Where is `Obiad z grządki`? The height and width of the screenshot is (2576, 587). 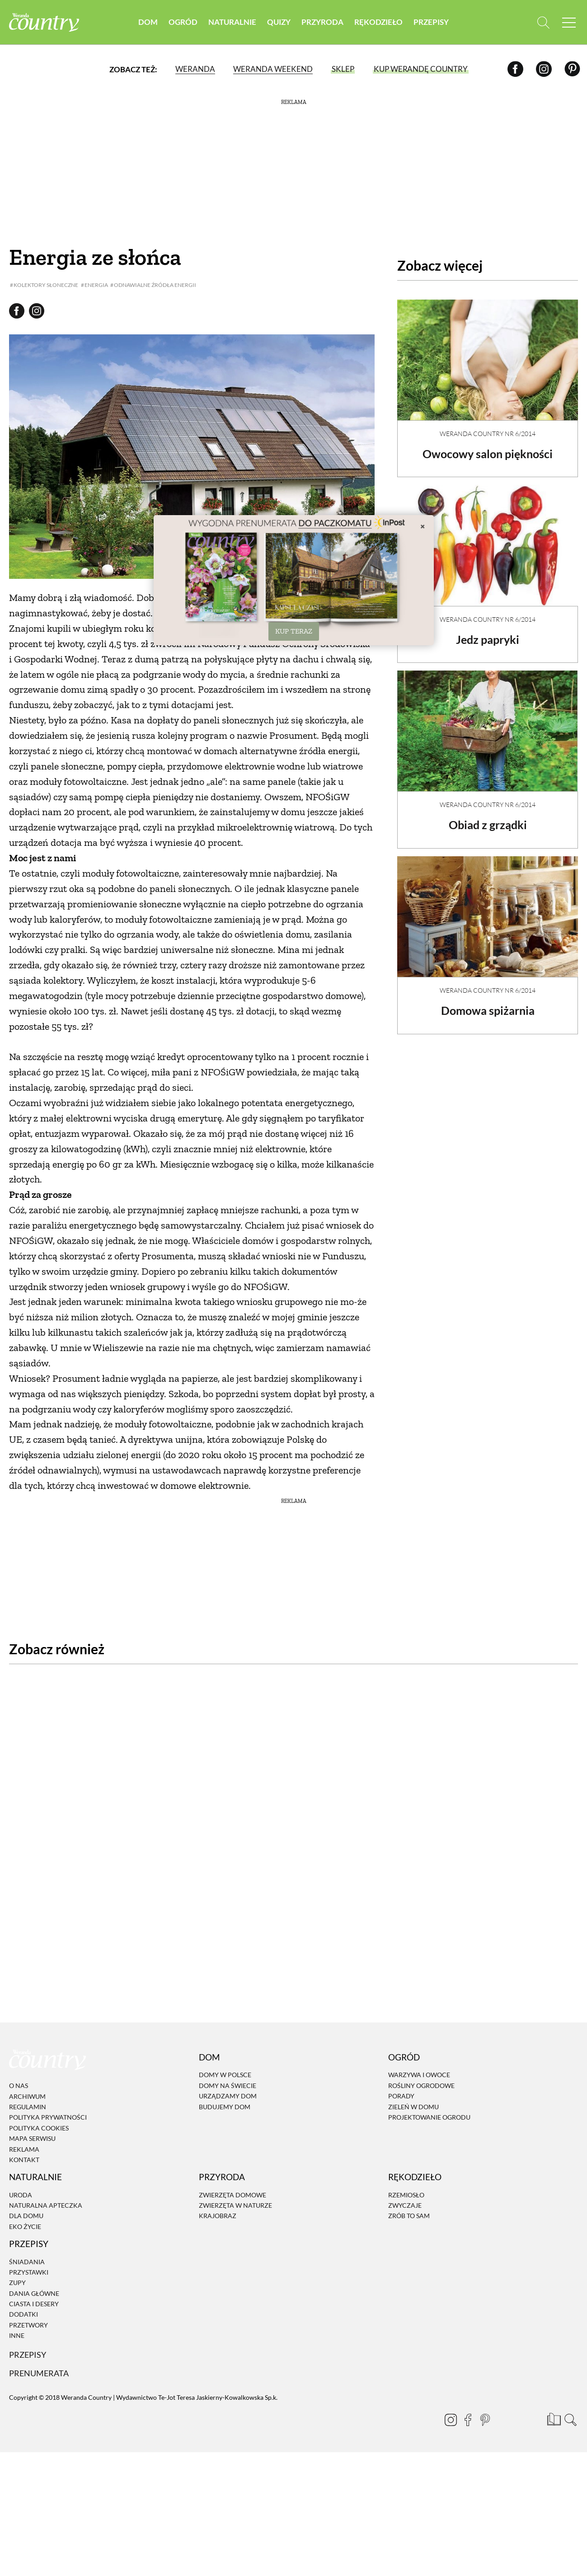
Obiad z grządki is located at coordinates (487, 817).